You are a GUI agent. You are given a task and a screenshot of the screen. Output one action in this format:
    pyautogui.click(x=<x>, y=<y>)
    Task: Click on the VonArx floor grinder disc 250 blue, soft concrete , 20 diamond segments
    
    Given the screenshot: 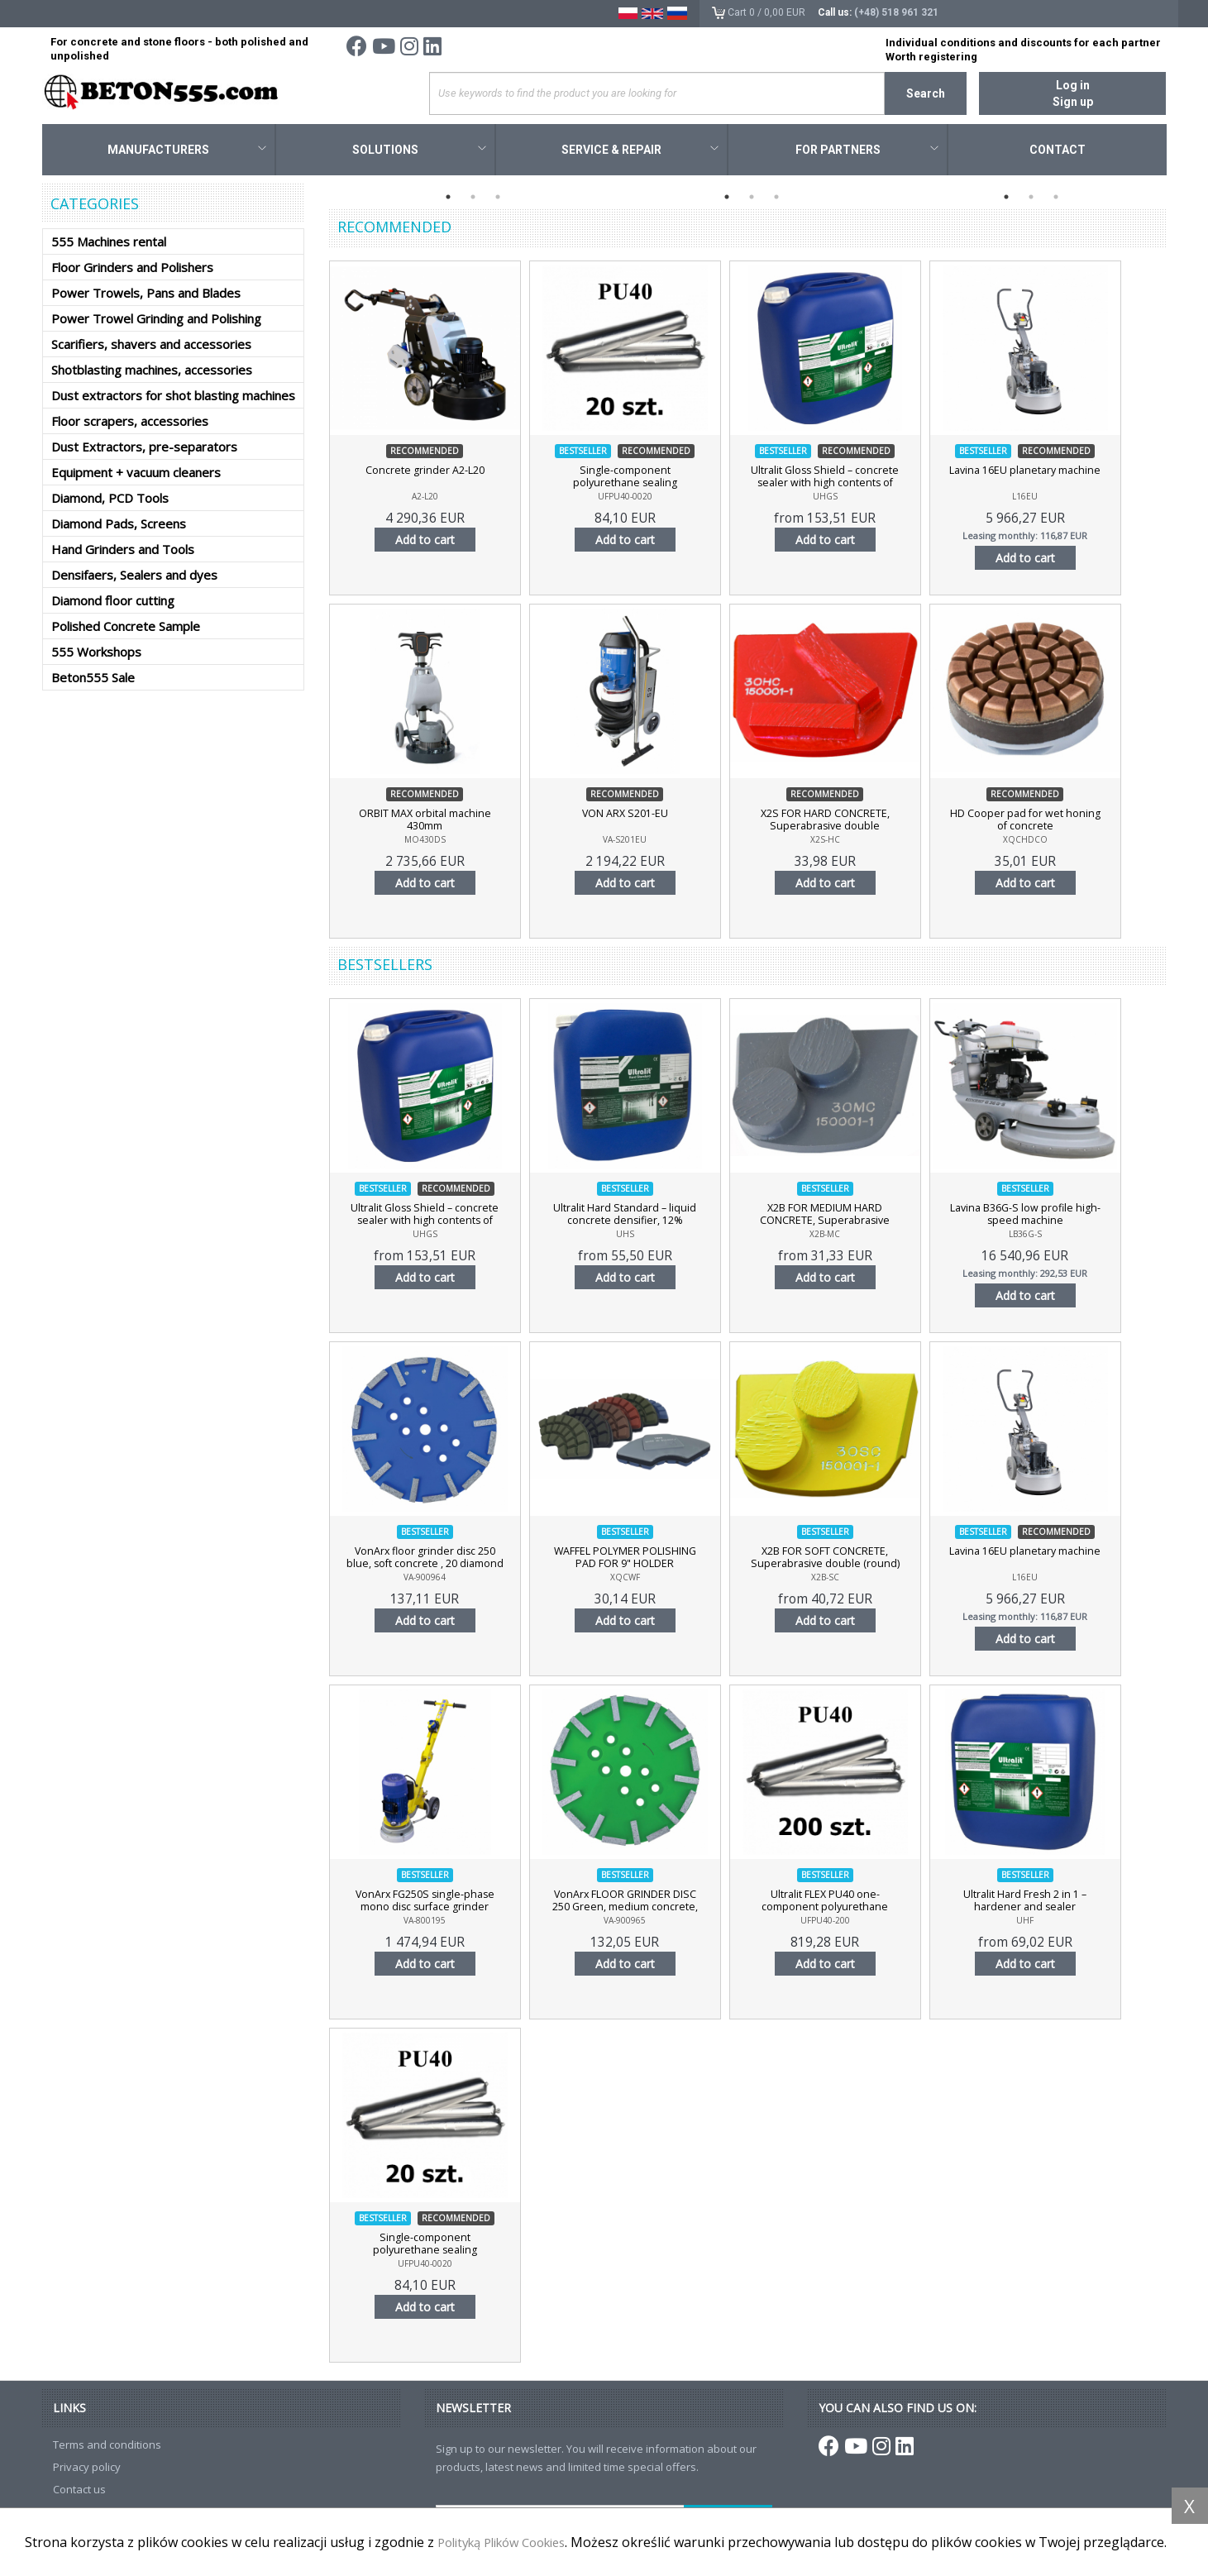 What is the action you would take?
    pyautogui.click(x=430, y=1567)
    